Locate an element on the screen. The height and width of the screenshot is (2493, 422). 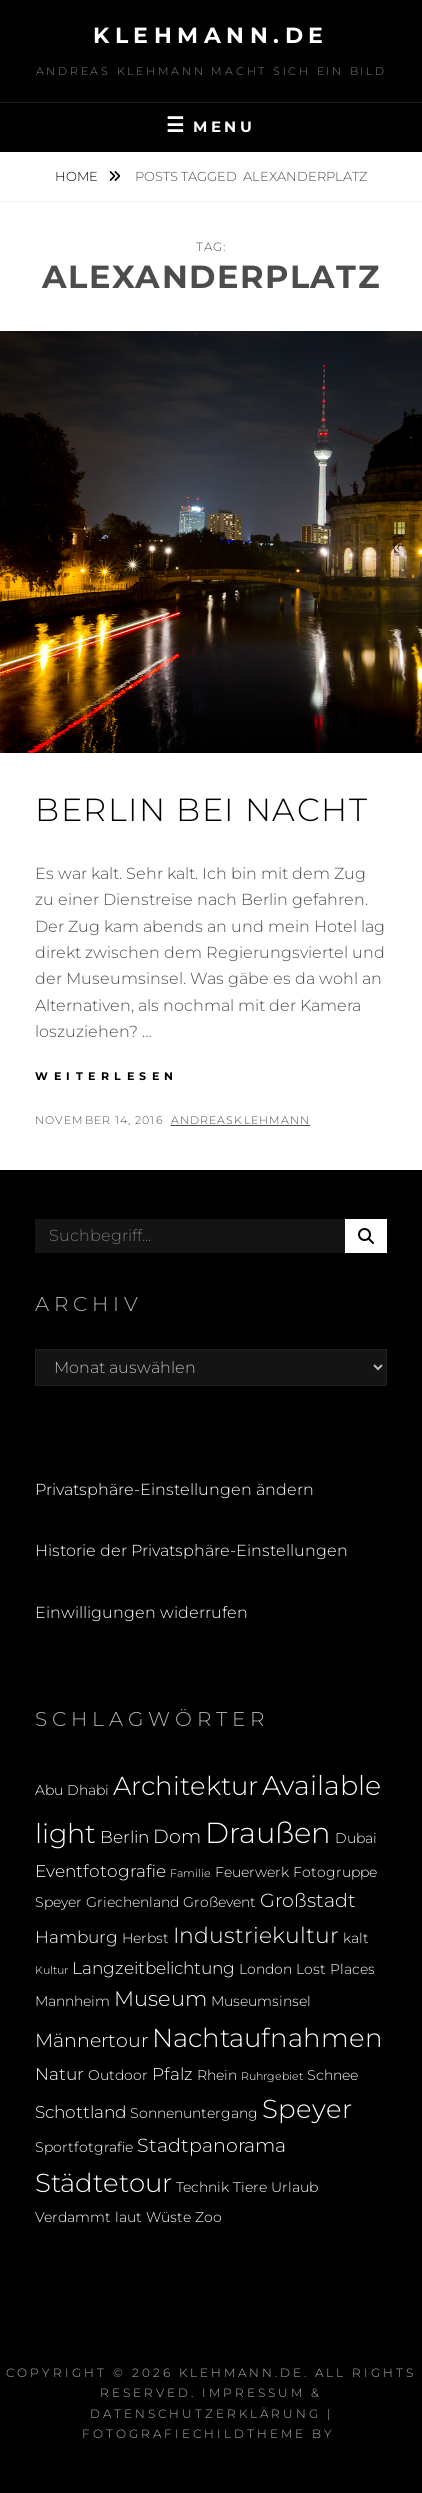
Städtetour [Städtetour (9 Einträge)] is located at coordinates (103, 2182).